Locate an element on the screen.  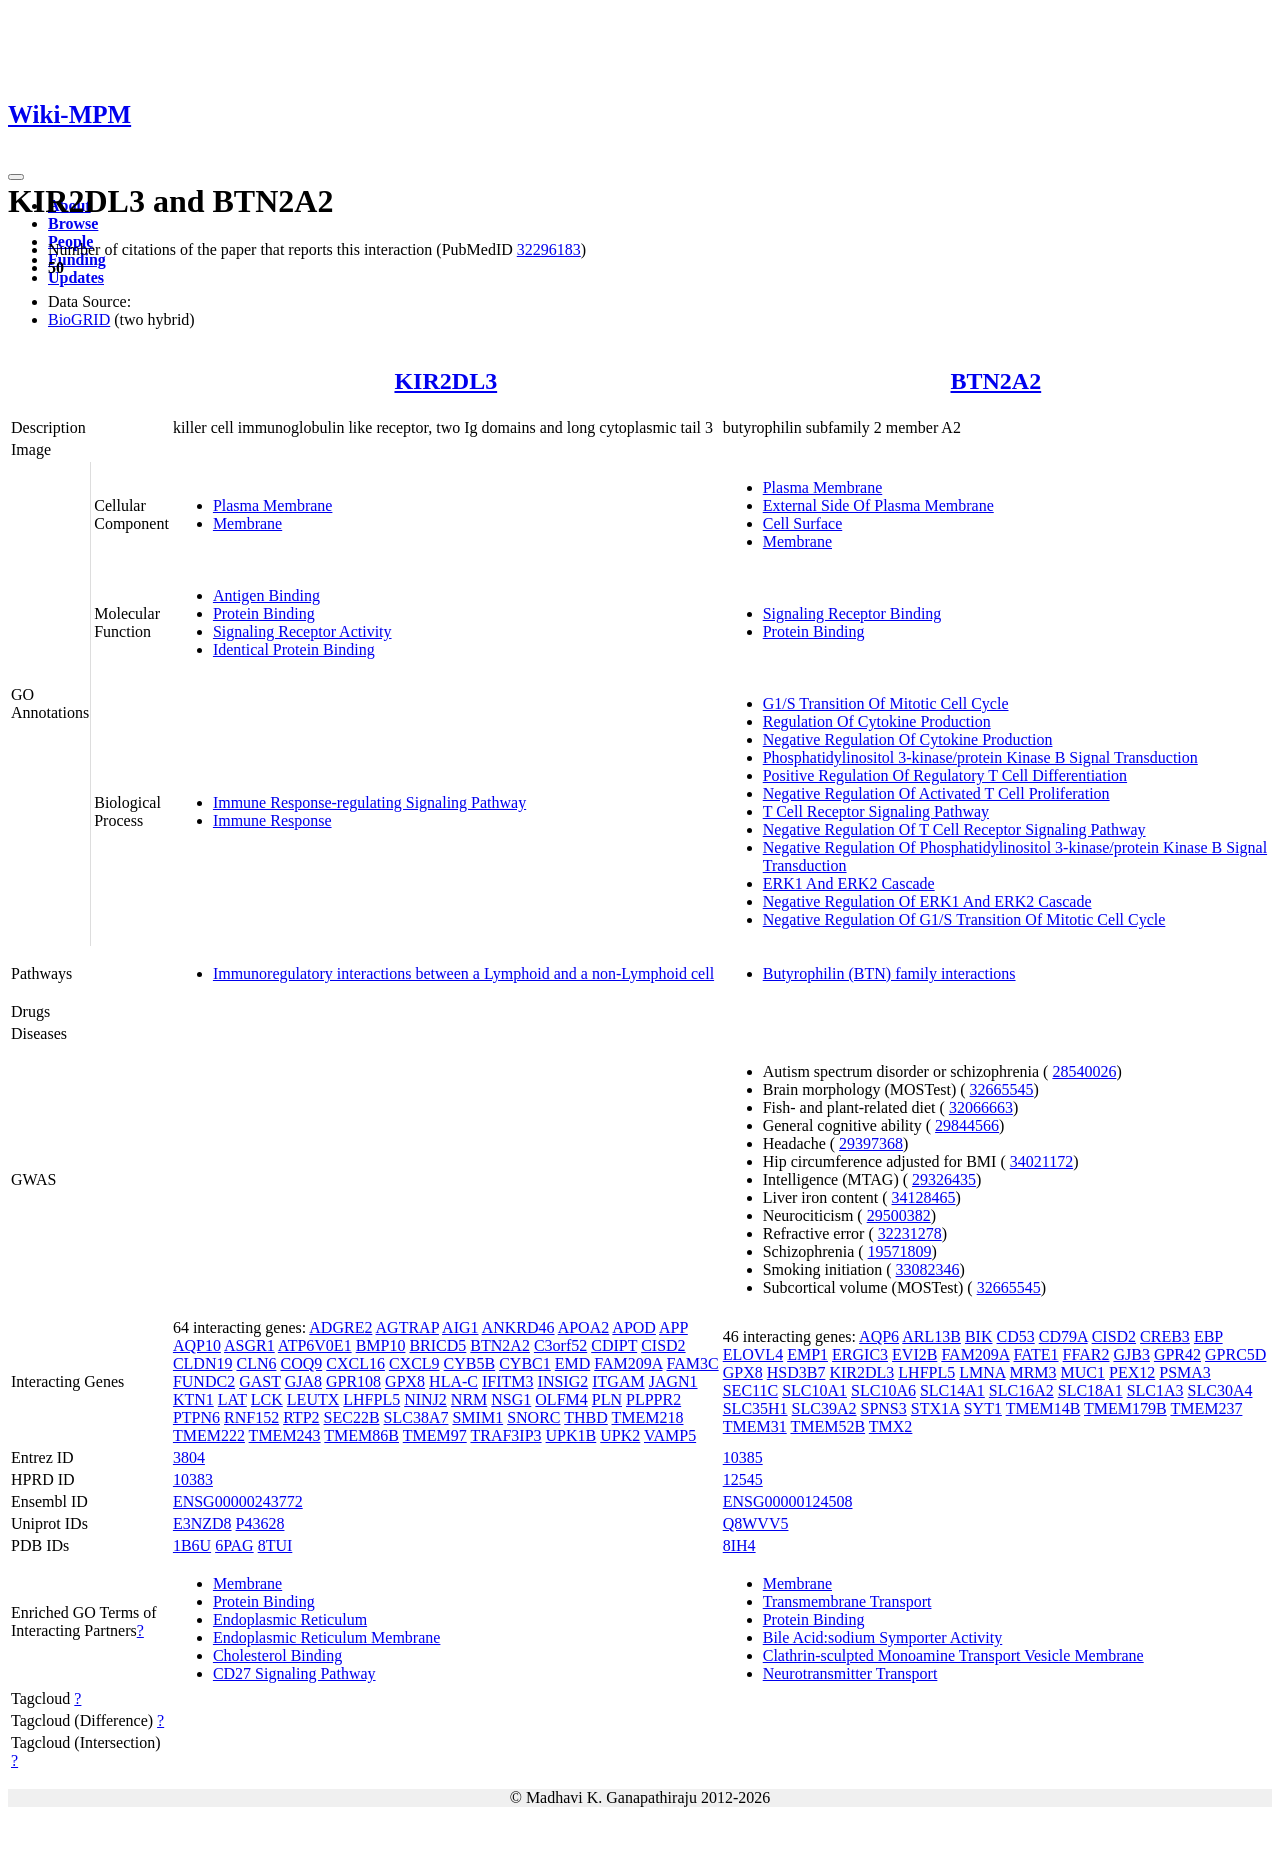
IFITM3 is located at coordinates (508, 1381).